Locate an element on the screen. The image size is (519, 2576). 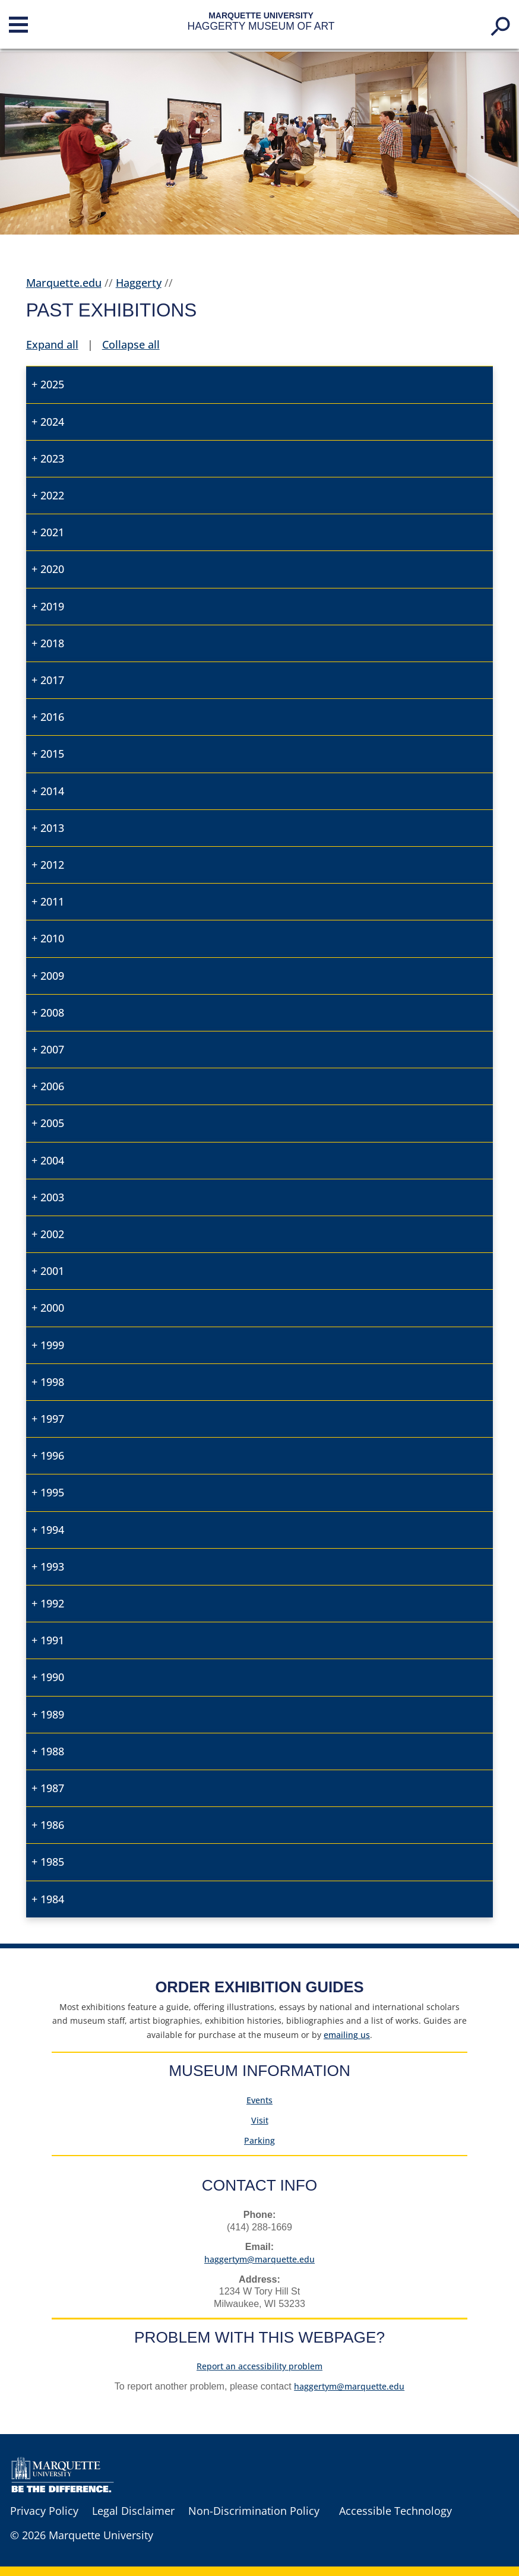
Haggerty is located at coordinates (139, 283).